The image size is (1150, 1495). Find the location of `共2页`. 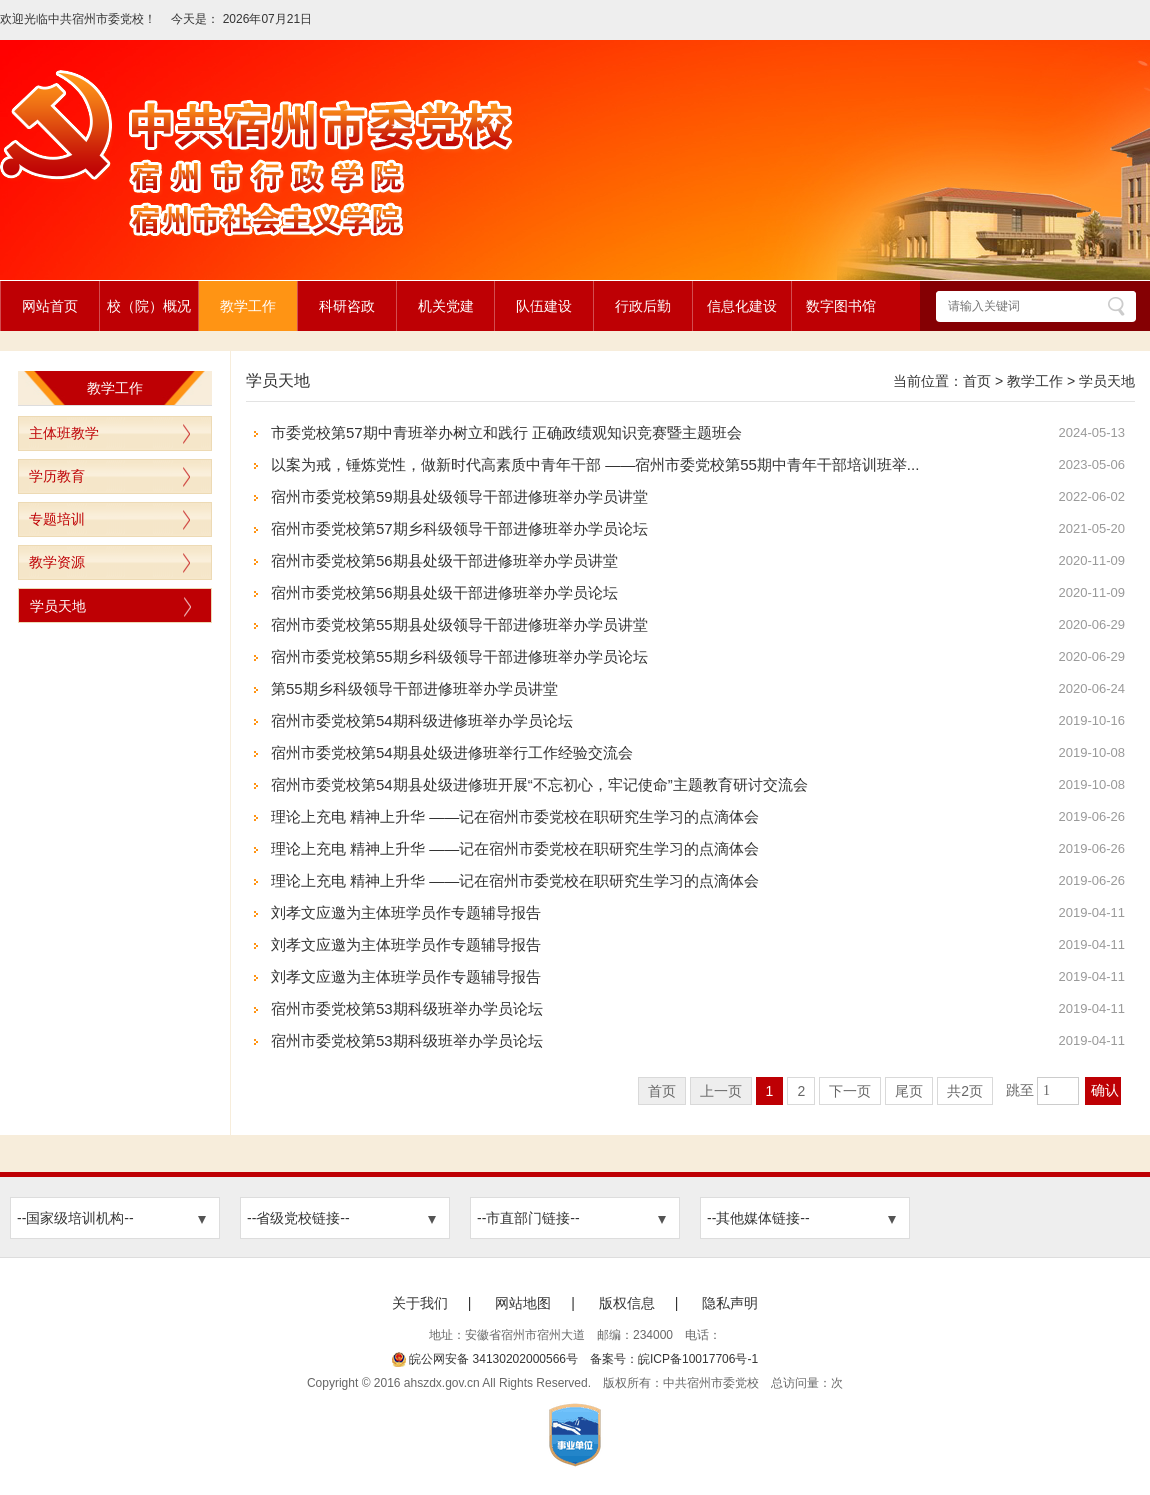

共2页 is located at coordinates (965, 1091).